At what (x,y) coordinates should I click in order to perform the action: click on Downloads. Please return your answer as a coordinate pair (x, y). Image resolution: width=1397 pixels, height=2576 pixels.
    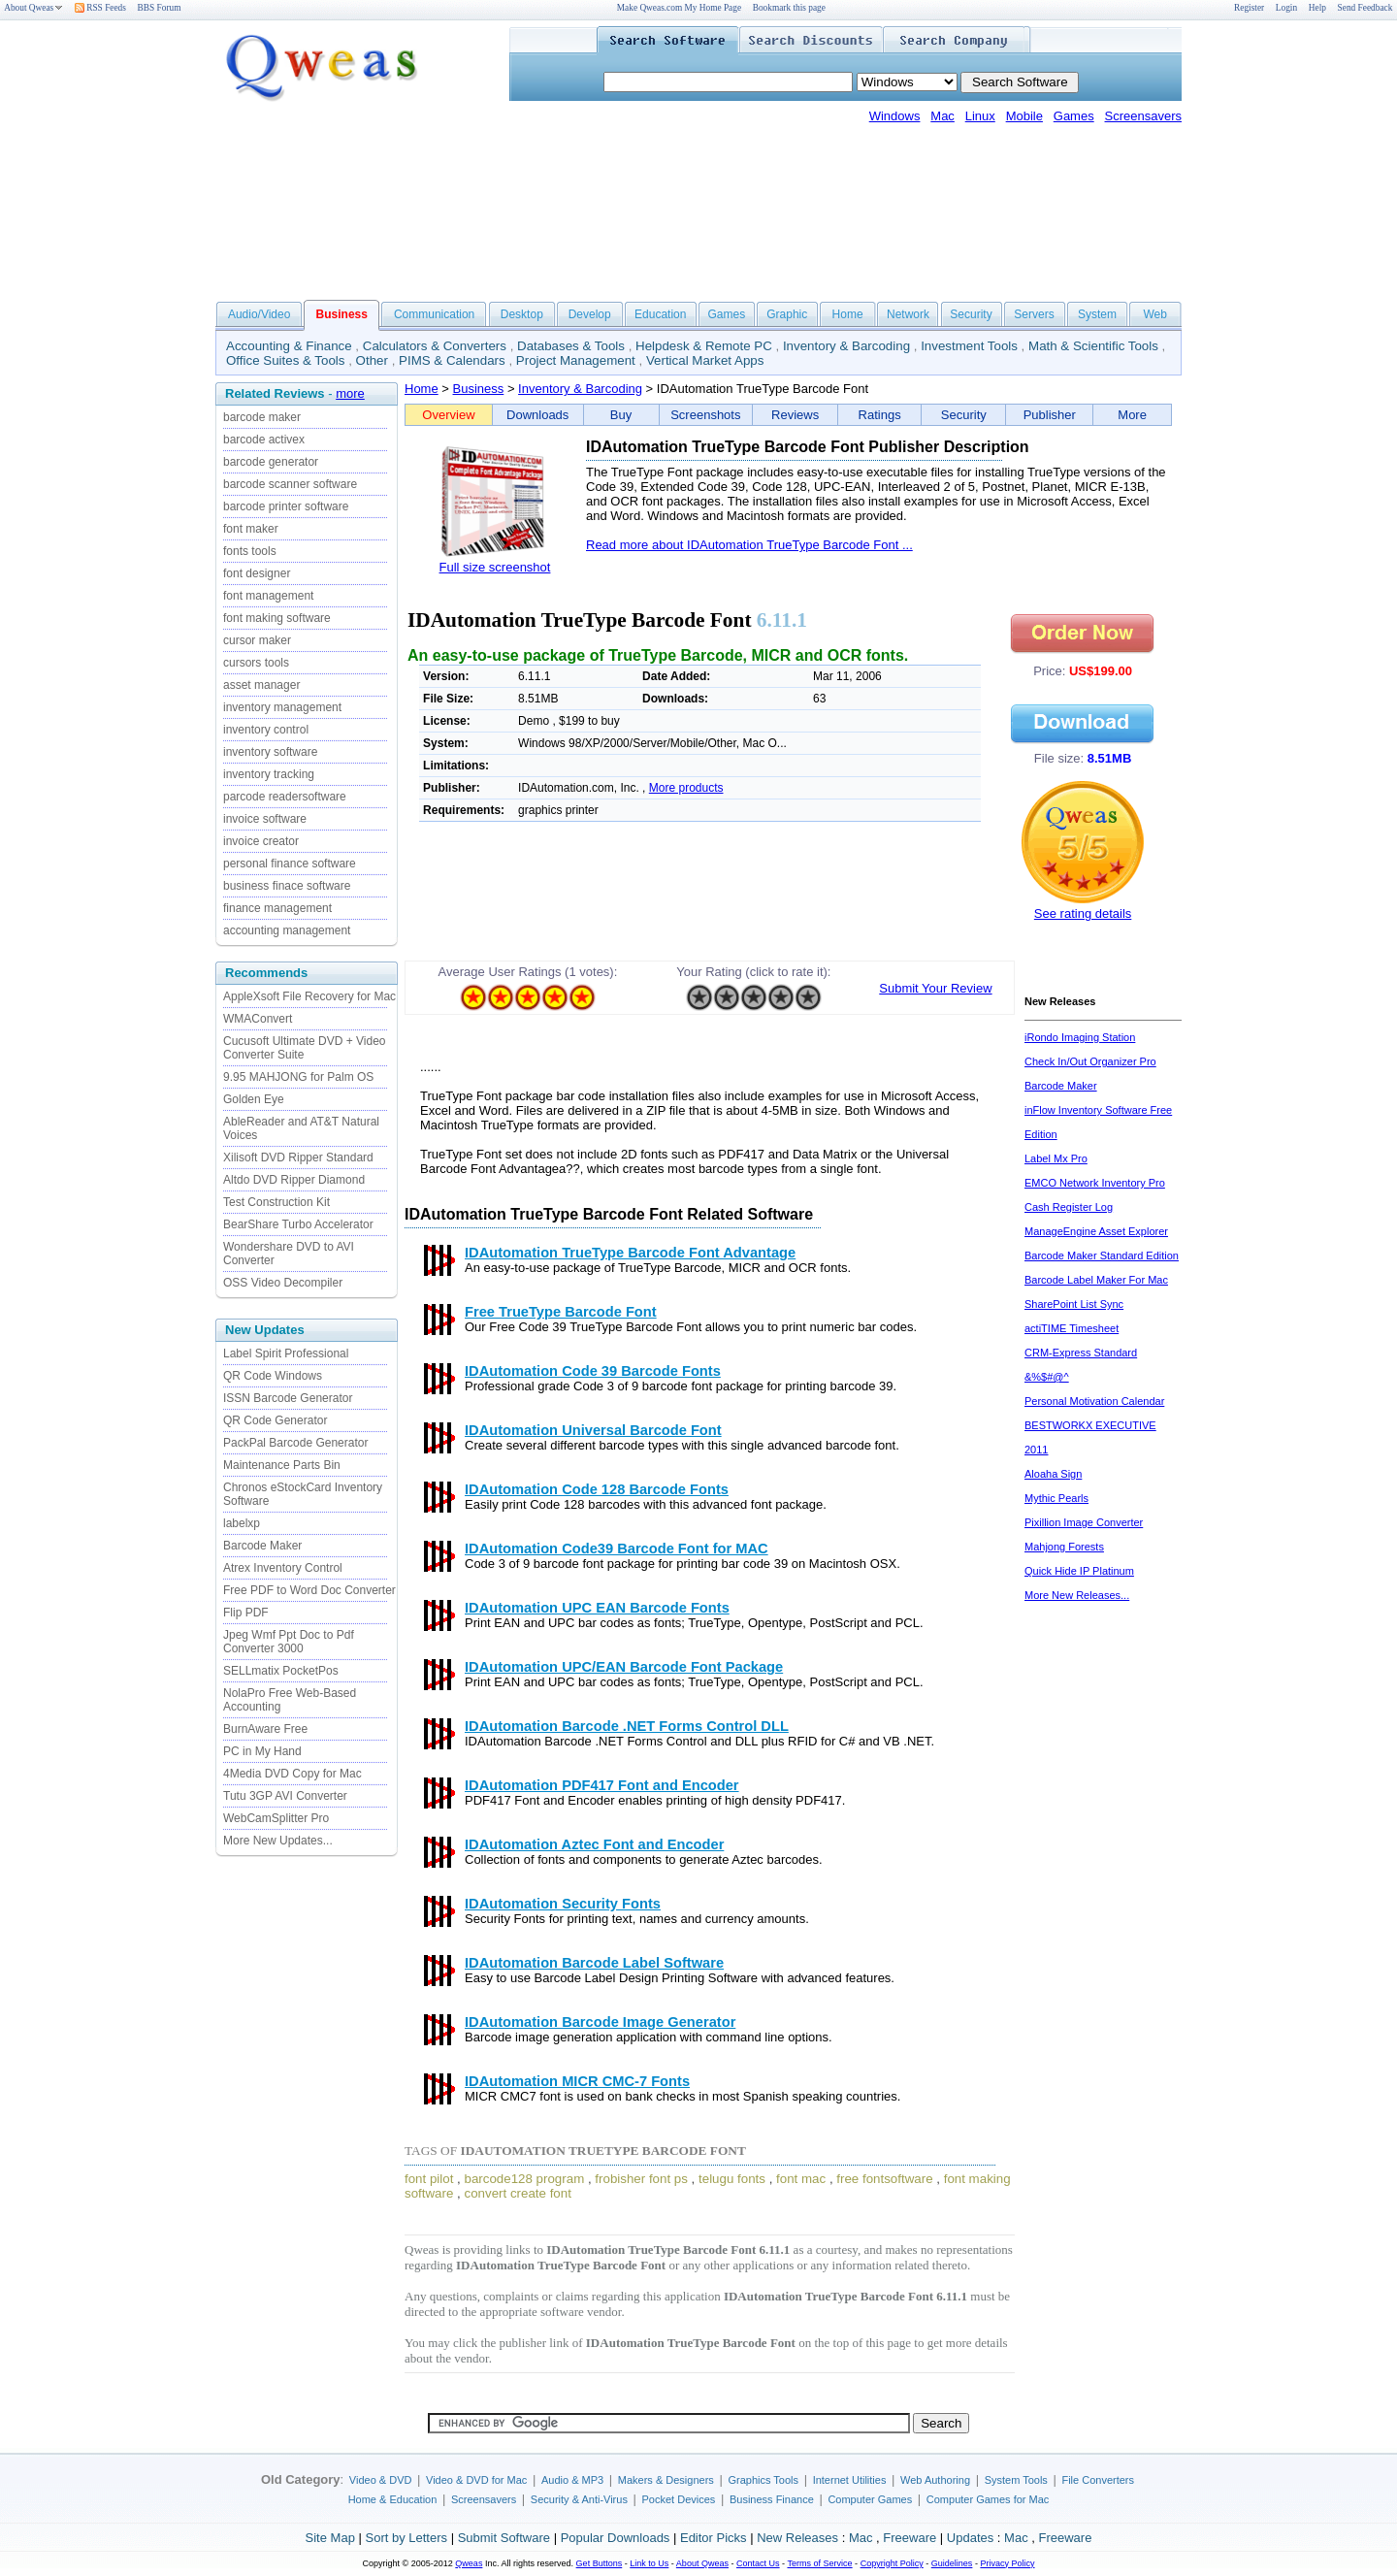
    Looking at the image, I should click on (537, 415).